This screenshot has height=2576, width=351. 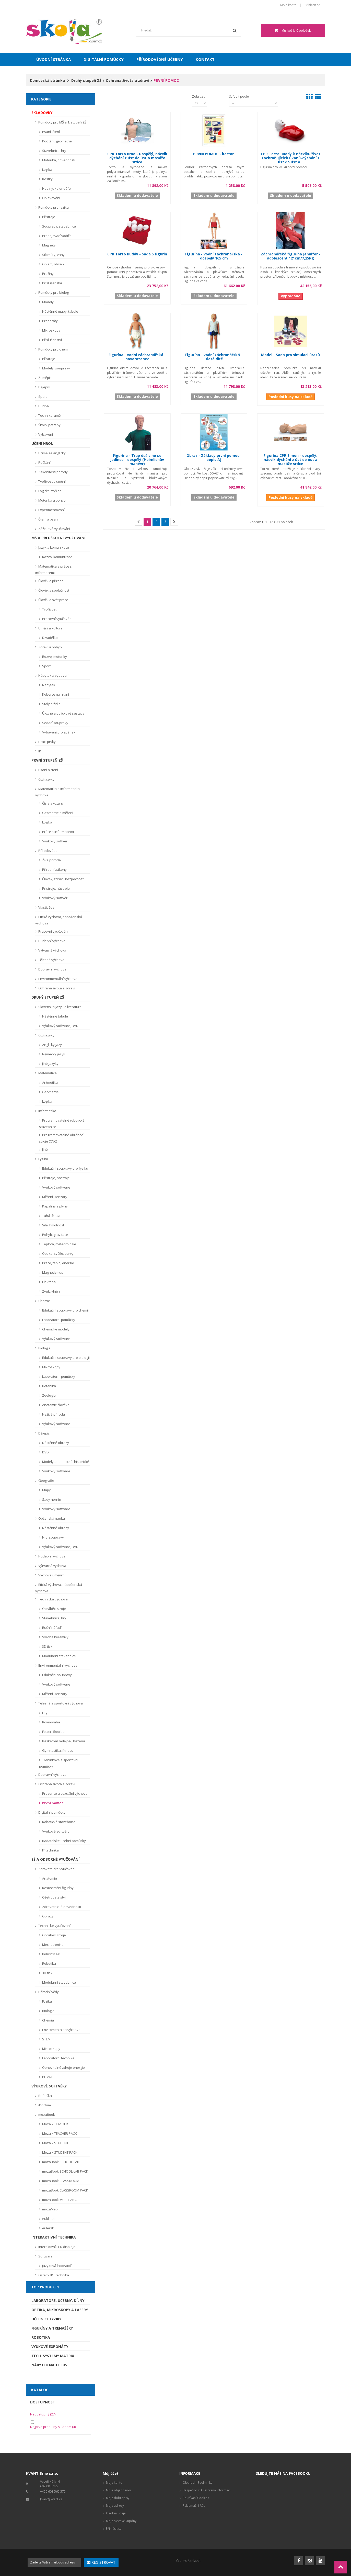 What do you see at coordinates (44, 1712) in the screenshot?
I see `Hry` at bounding box center [44, 1712].